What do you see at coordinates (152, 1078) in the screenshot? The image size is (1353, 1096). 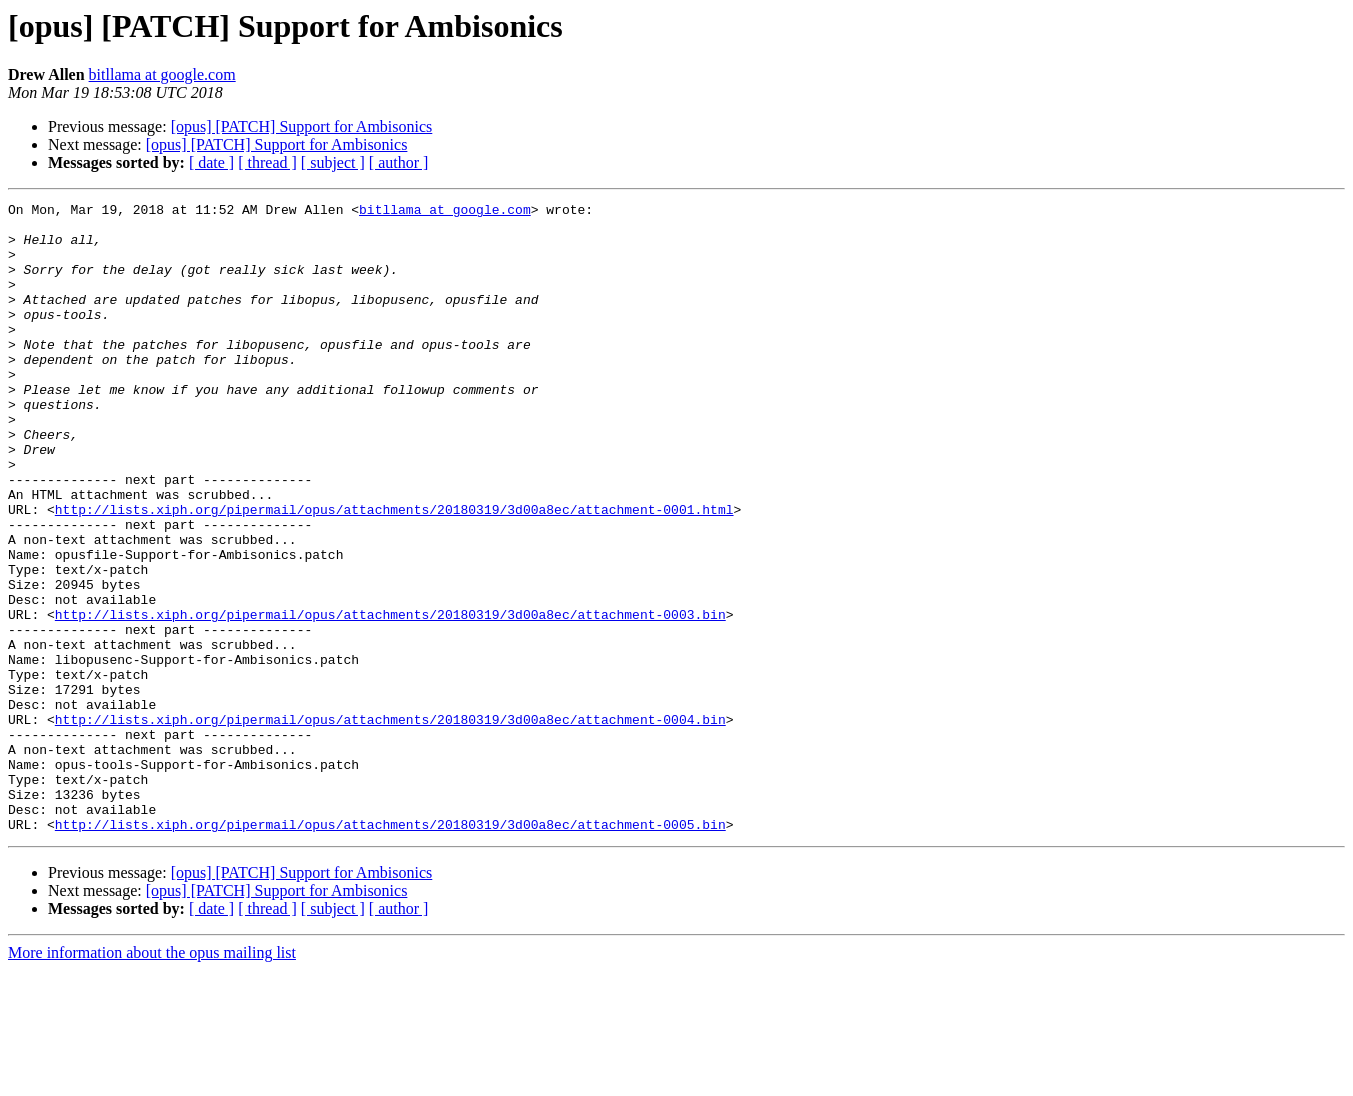 I see `More information about the opus mailing list` at bounding box center [152, 1078].